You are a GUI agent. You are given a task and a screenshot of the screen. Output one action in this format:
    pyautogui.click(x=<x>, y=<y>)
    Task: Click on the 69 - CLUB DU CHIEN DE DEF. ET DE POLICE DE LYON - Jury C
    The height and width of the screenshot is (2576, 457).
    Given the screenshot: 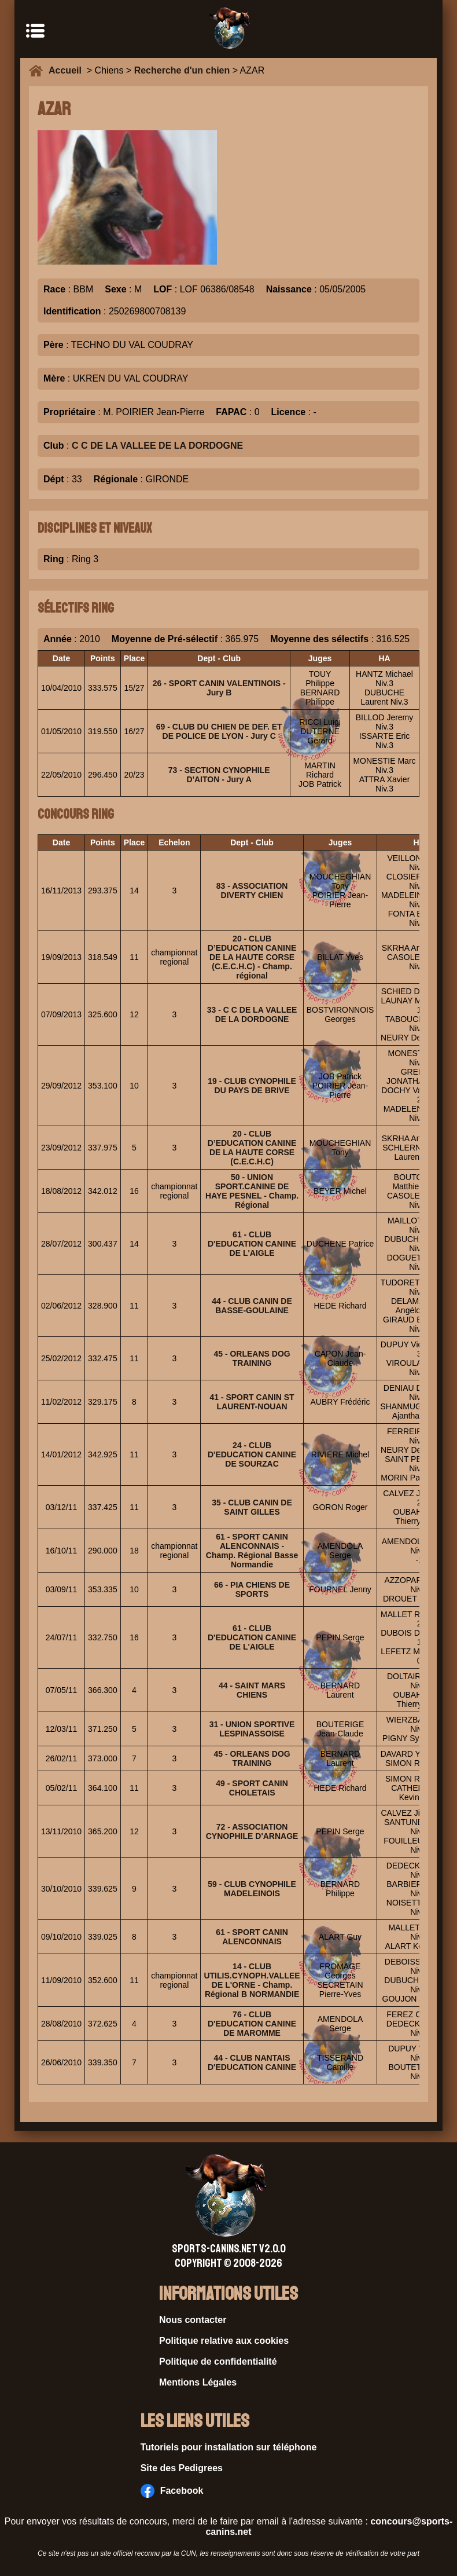 What is the action you would take?
    pyautogui.click(x=219, y=731)
    